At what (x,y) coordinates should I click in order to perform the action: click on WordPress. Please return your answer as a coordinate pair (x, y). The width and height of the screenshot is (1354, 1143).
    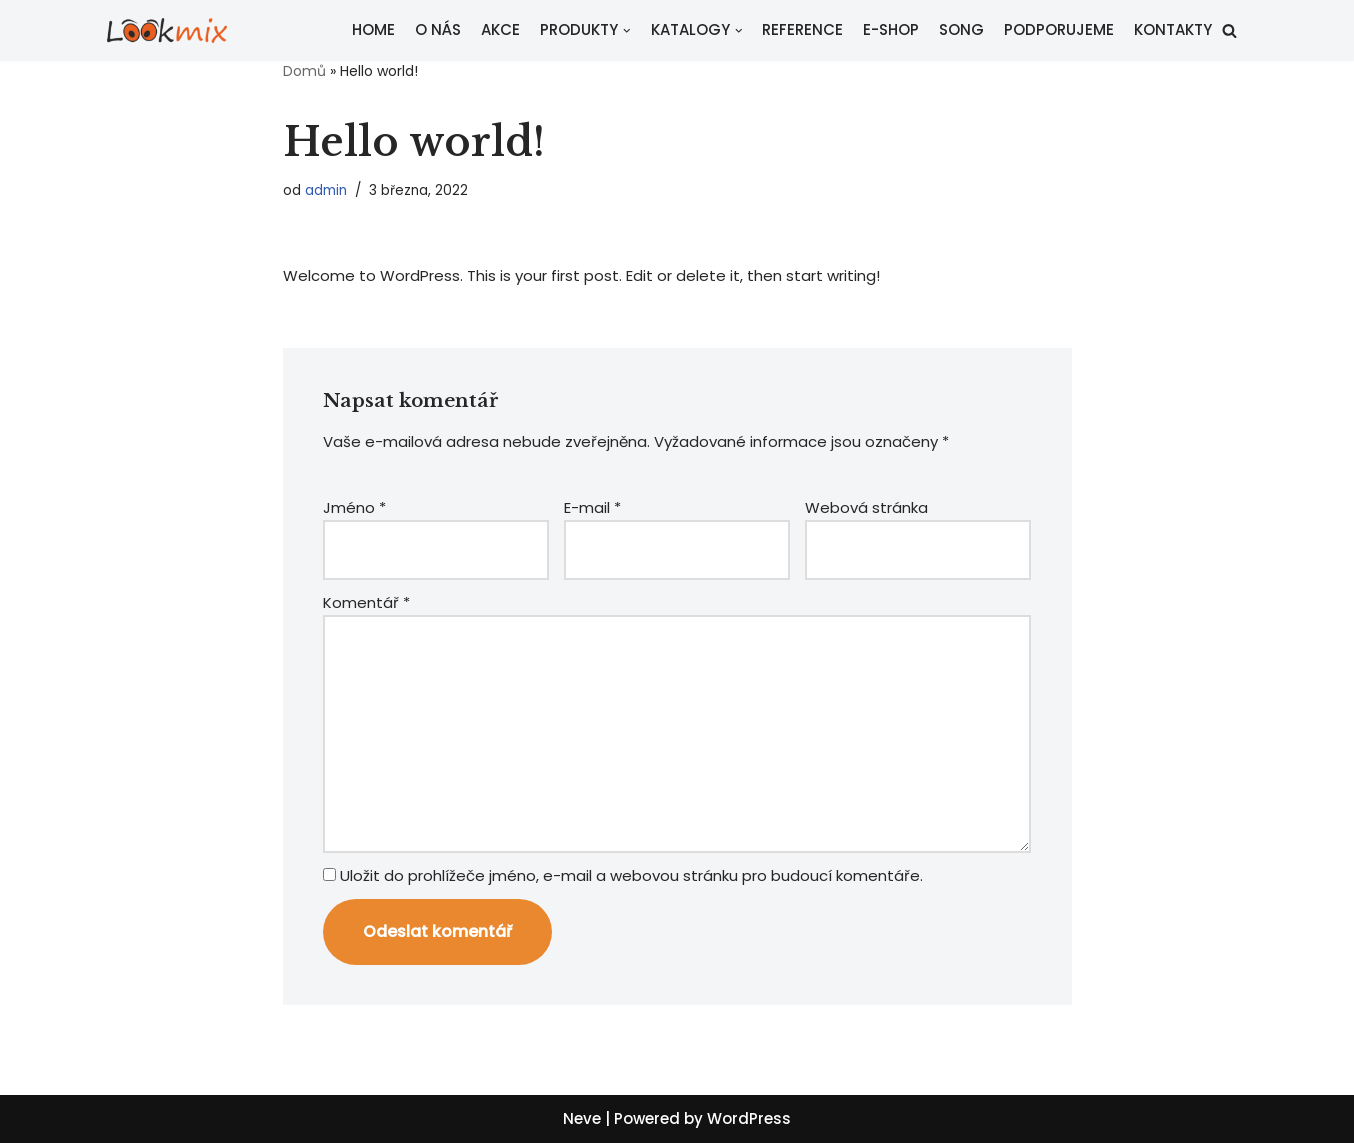
    Looking at the image, I should click on (749, 1118).